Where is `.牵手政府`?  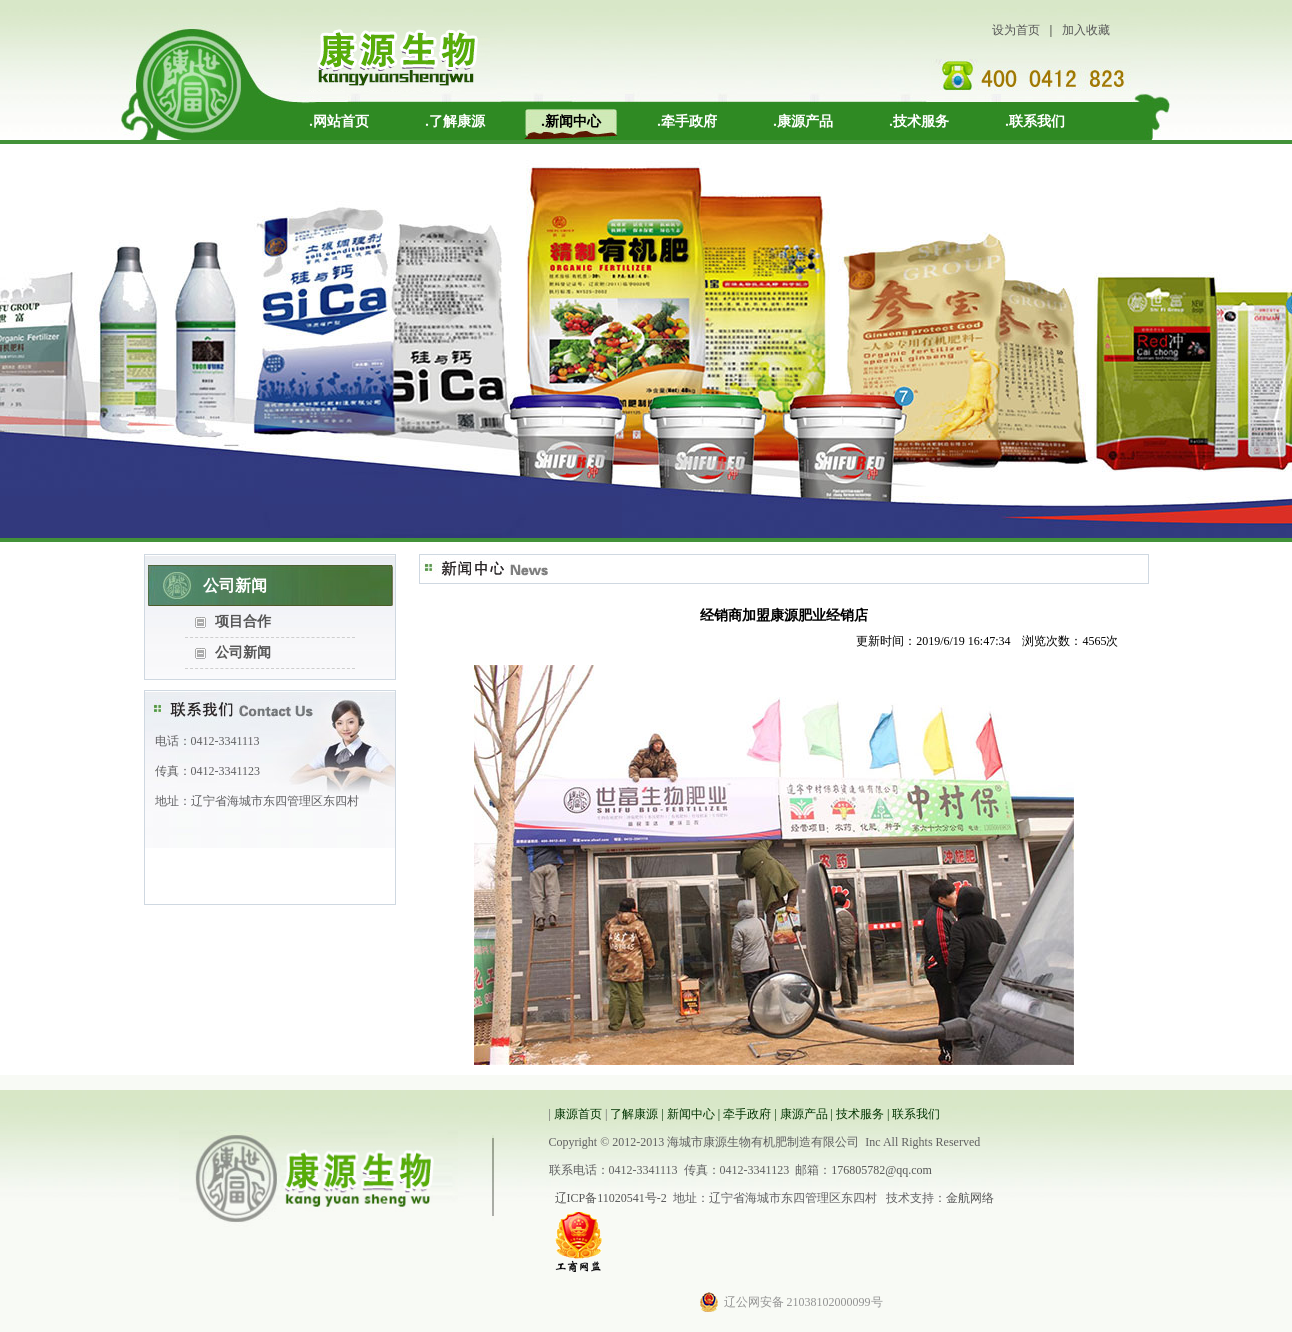 .牵手政府 is located at coordinates (687, 121).